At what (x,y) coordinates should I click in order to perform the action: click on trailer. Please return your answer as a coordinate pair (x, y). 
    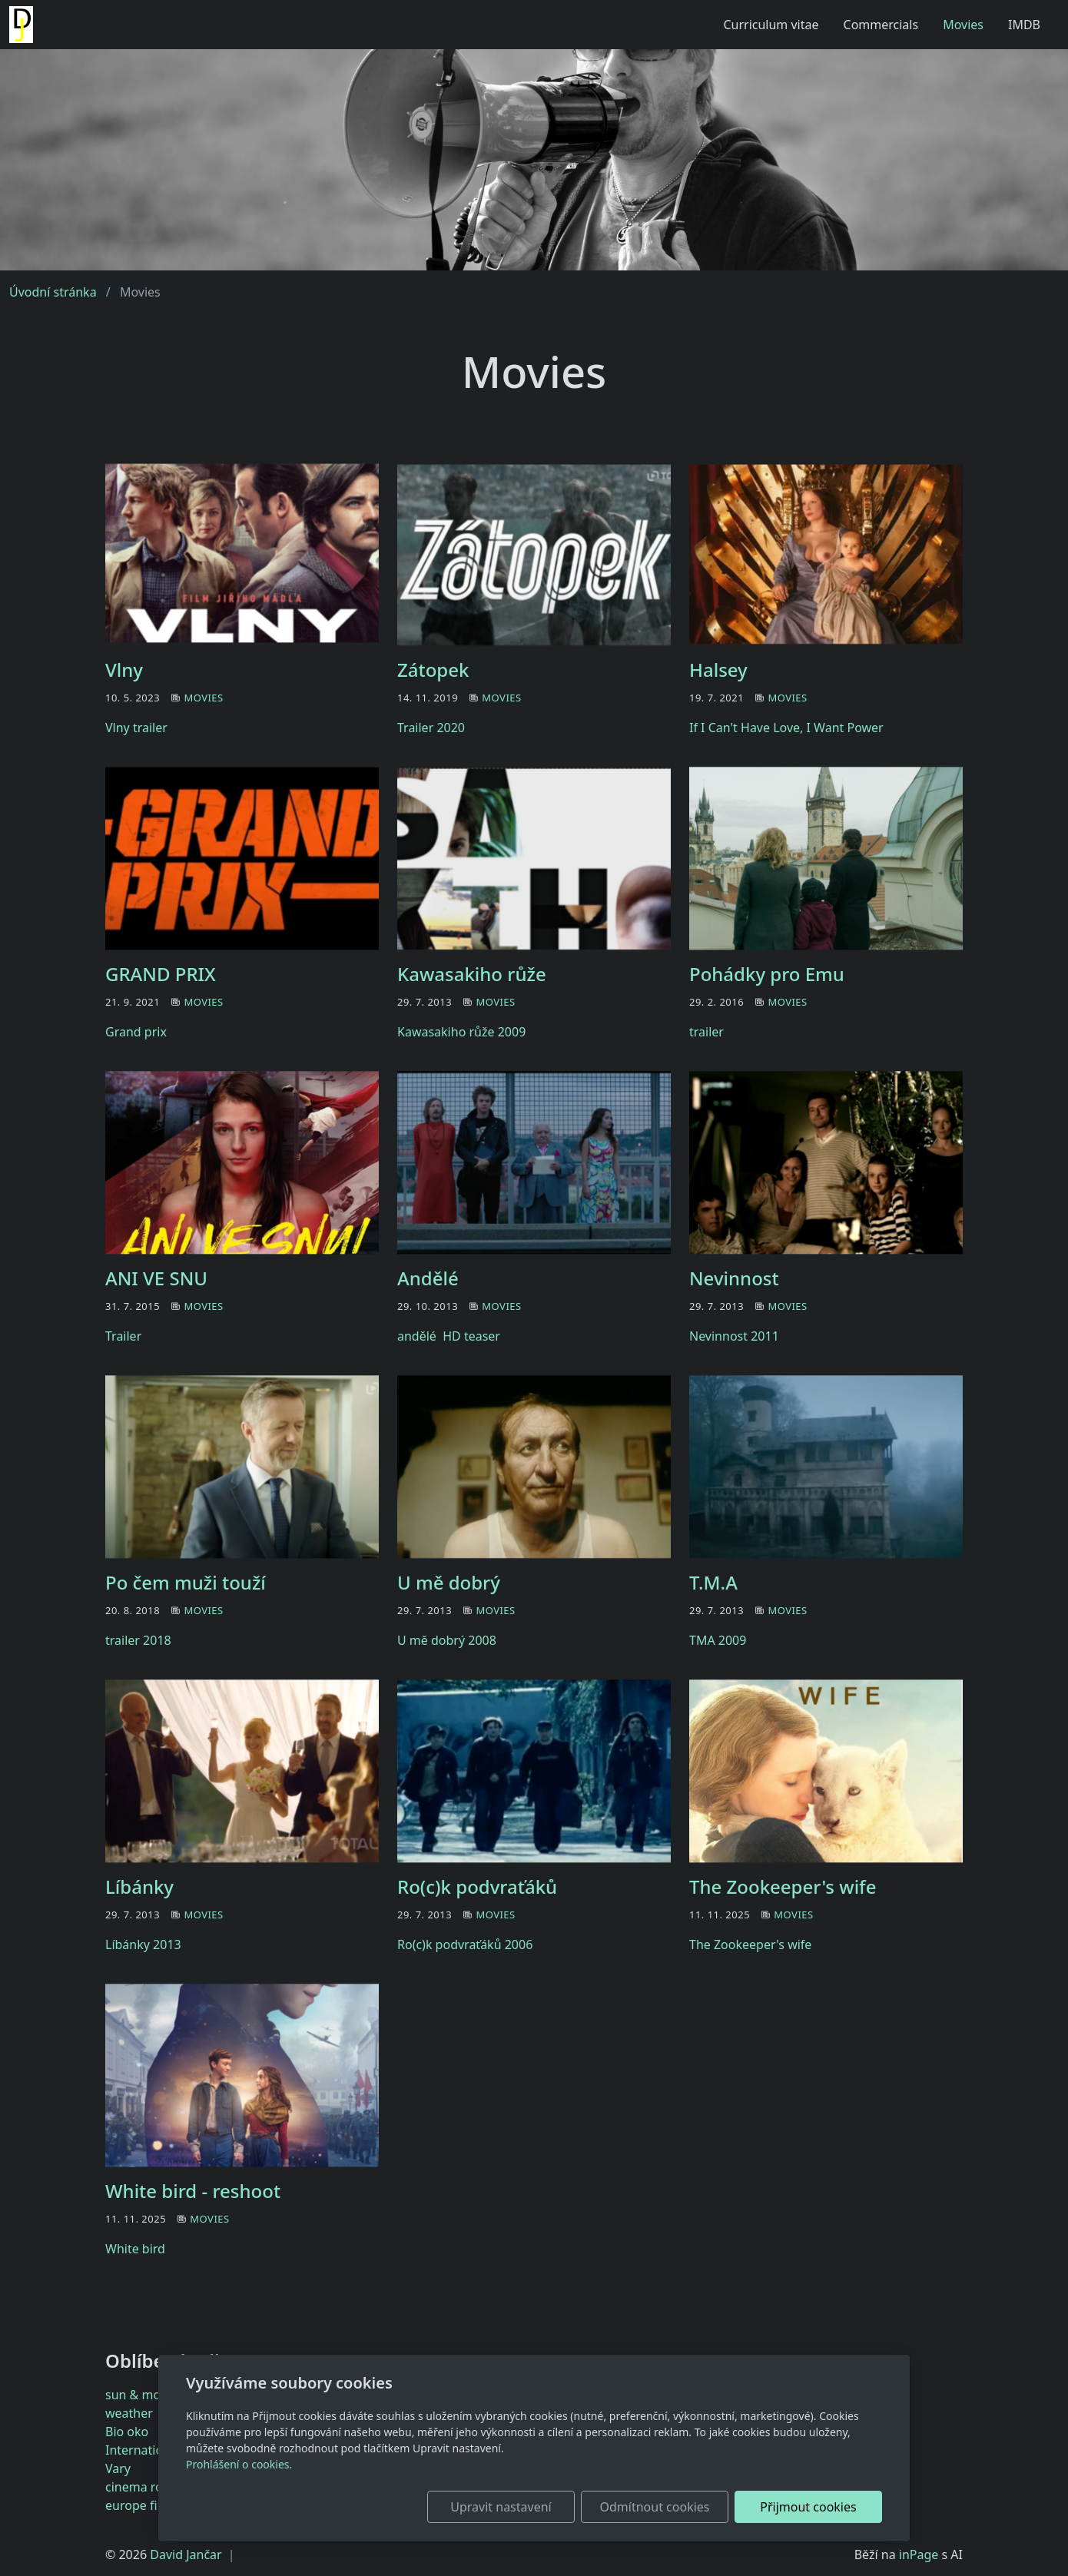
    Looking at the image, I should click on (706, 1031).